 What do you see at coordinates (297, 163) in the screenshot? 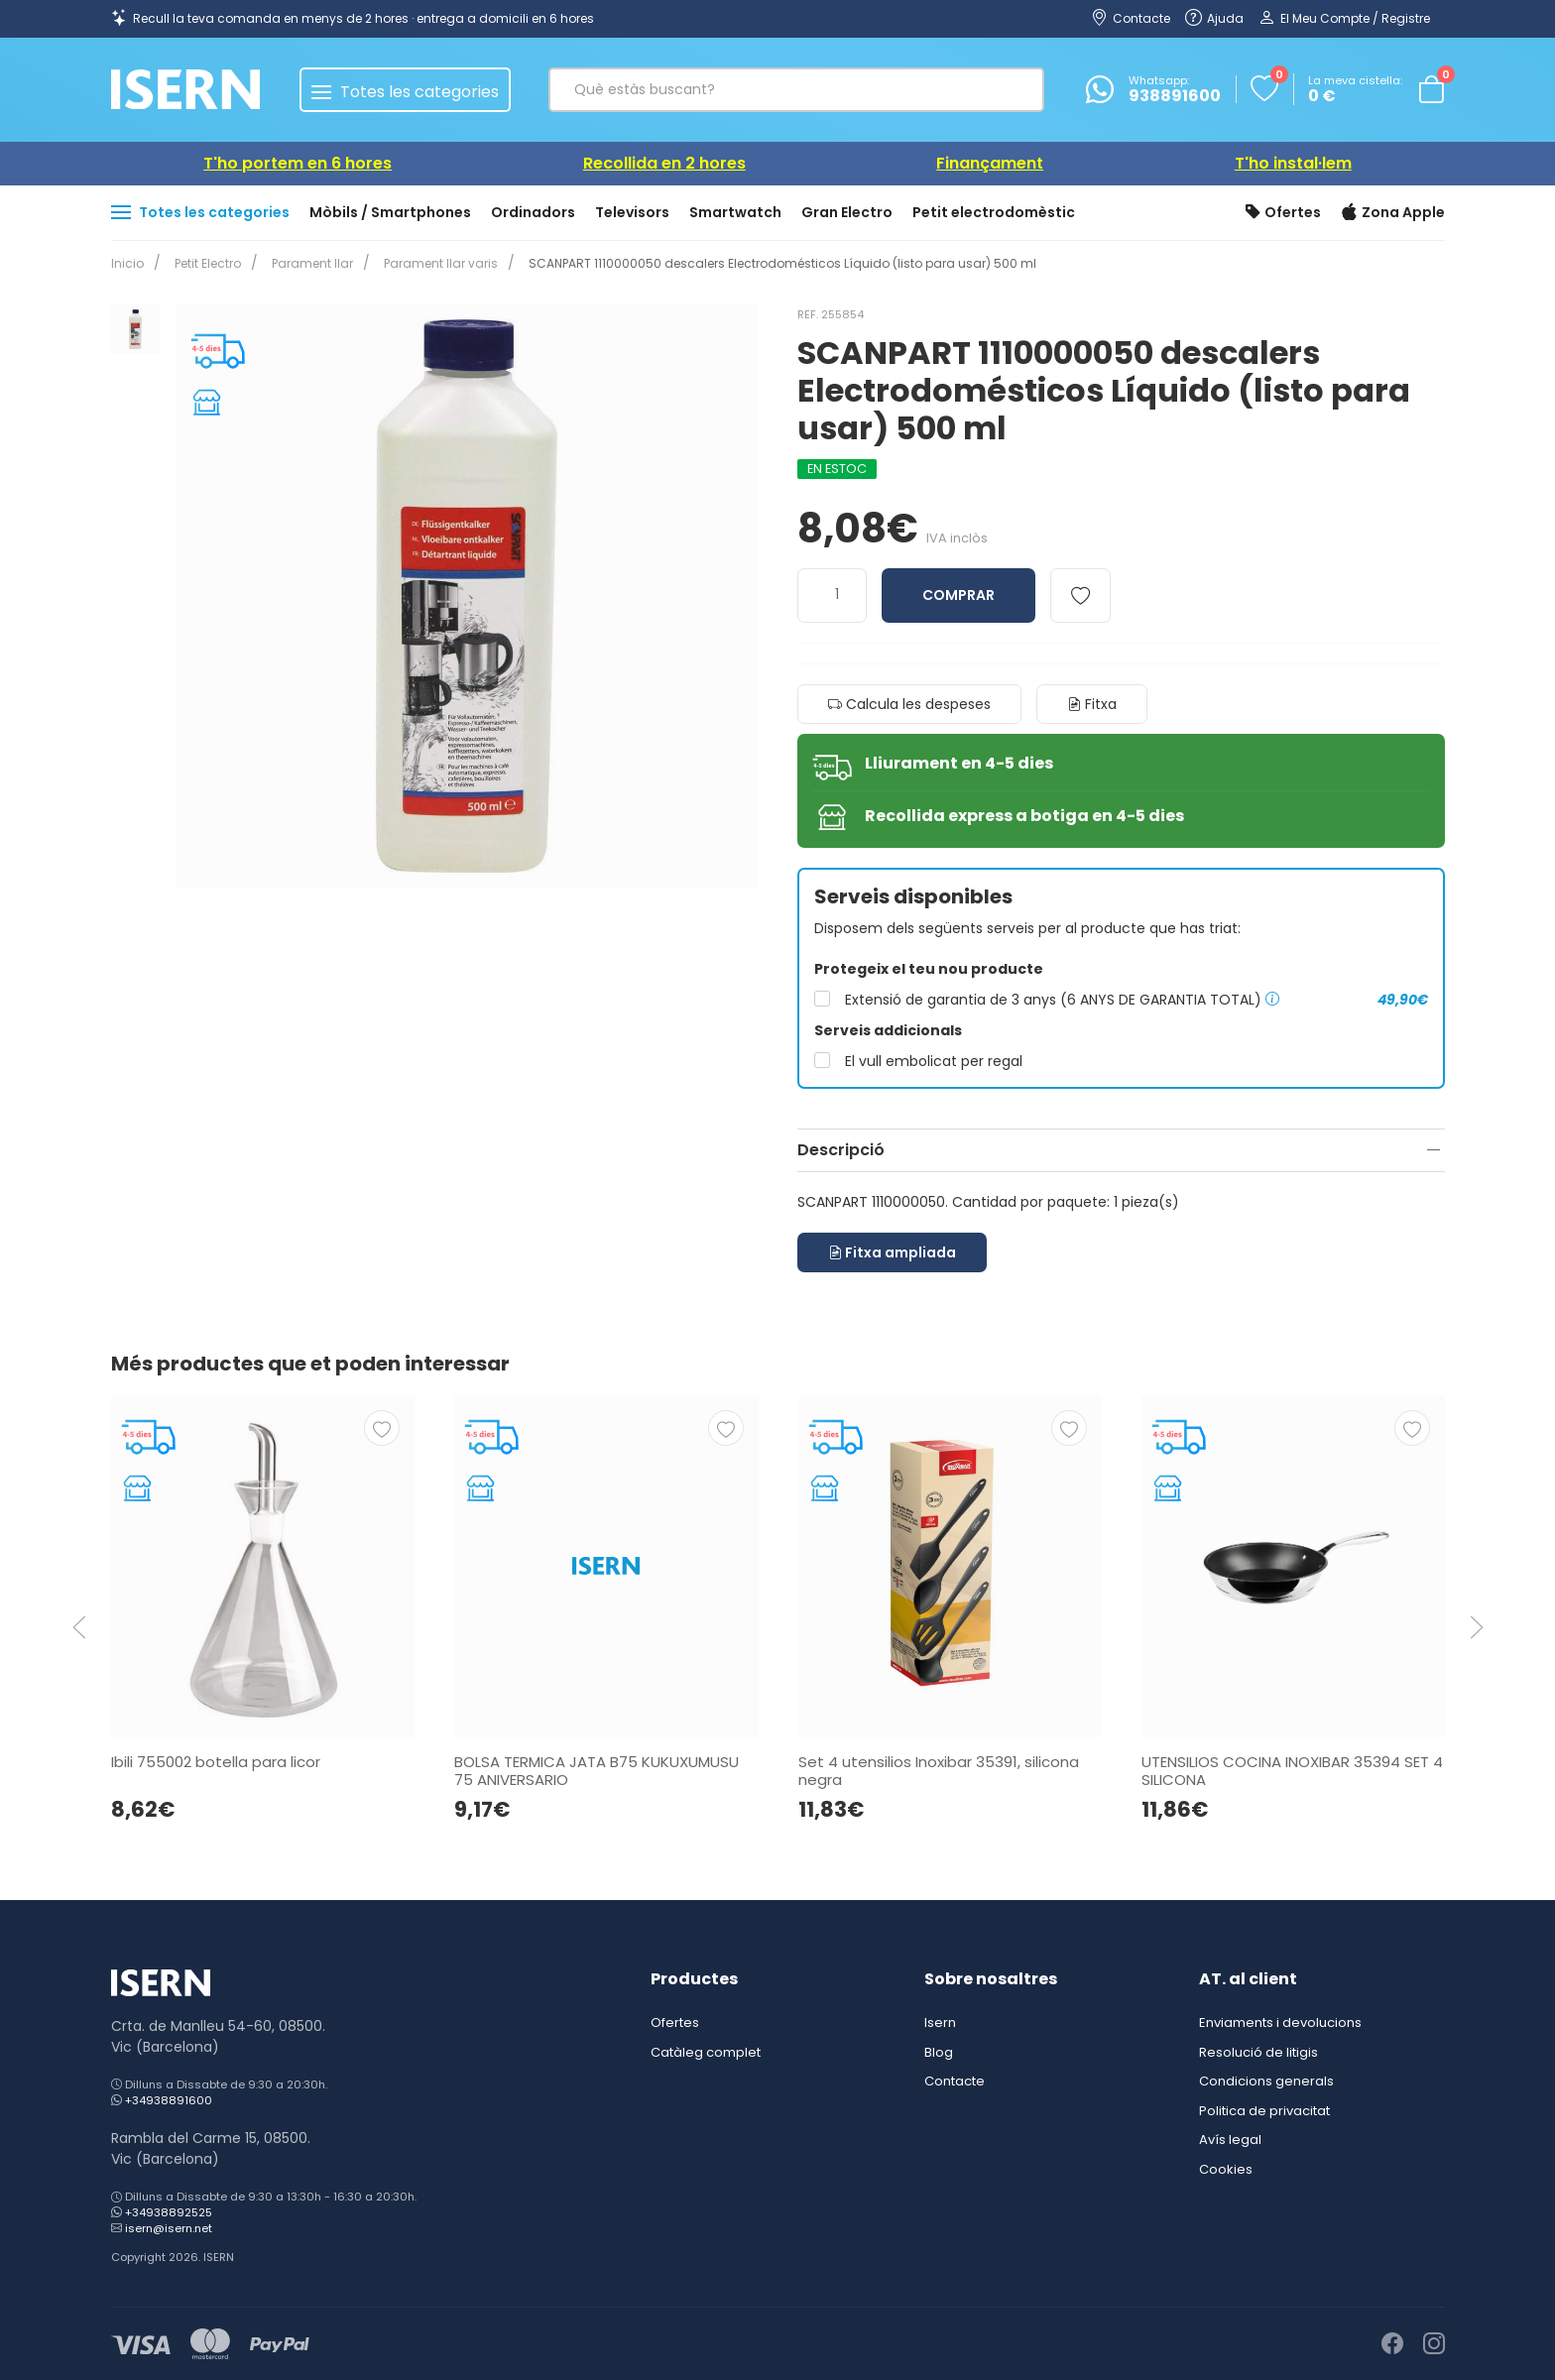
I see `T'ho portem en 6 hores` at bounding box center [297, 163].